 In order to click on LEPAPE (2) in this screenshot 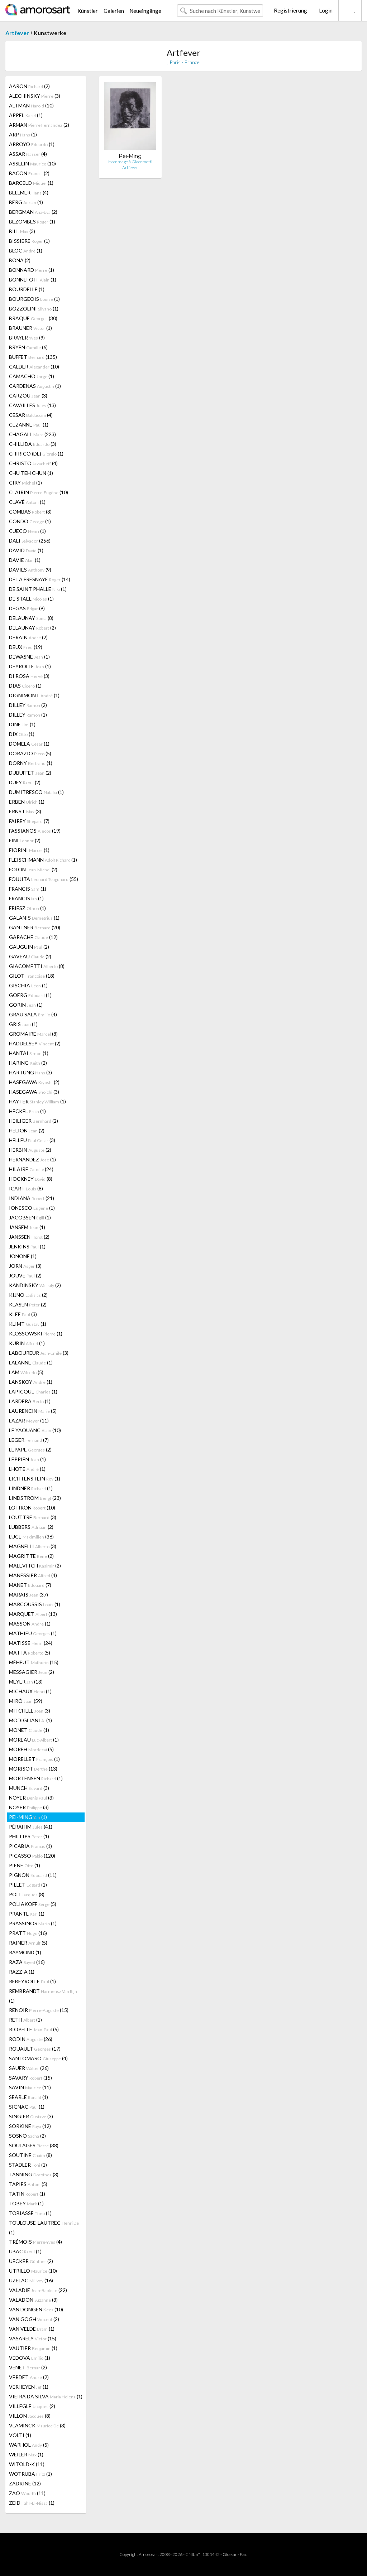, I will do `click(30, 1449)`.